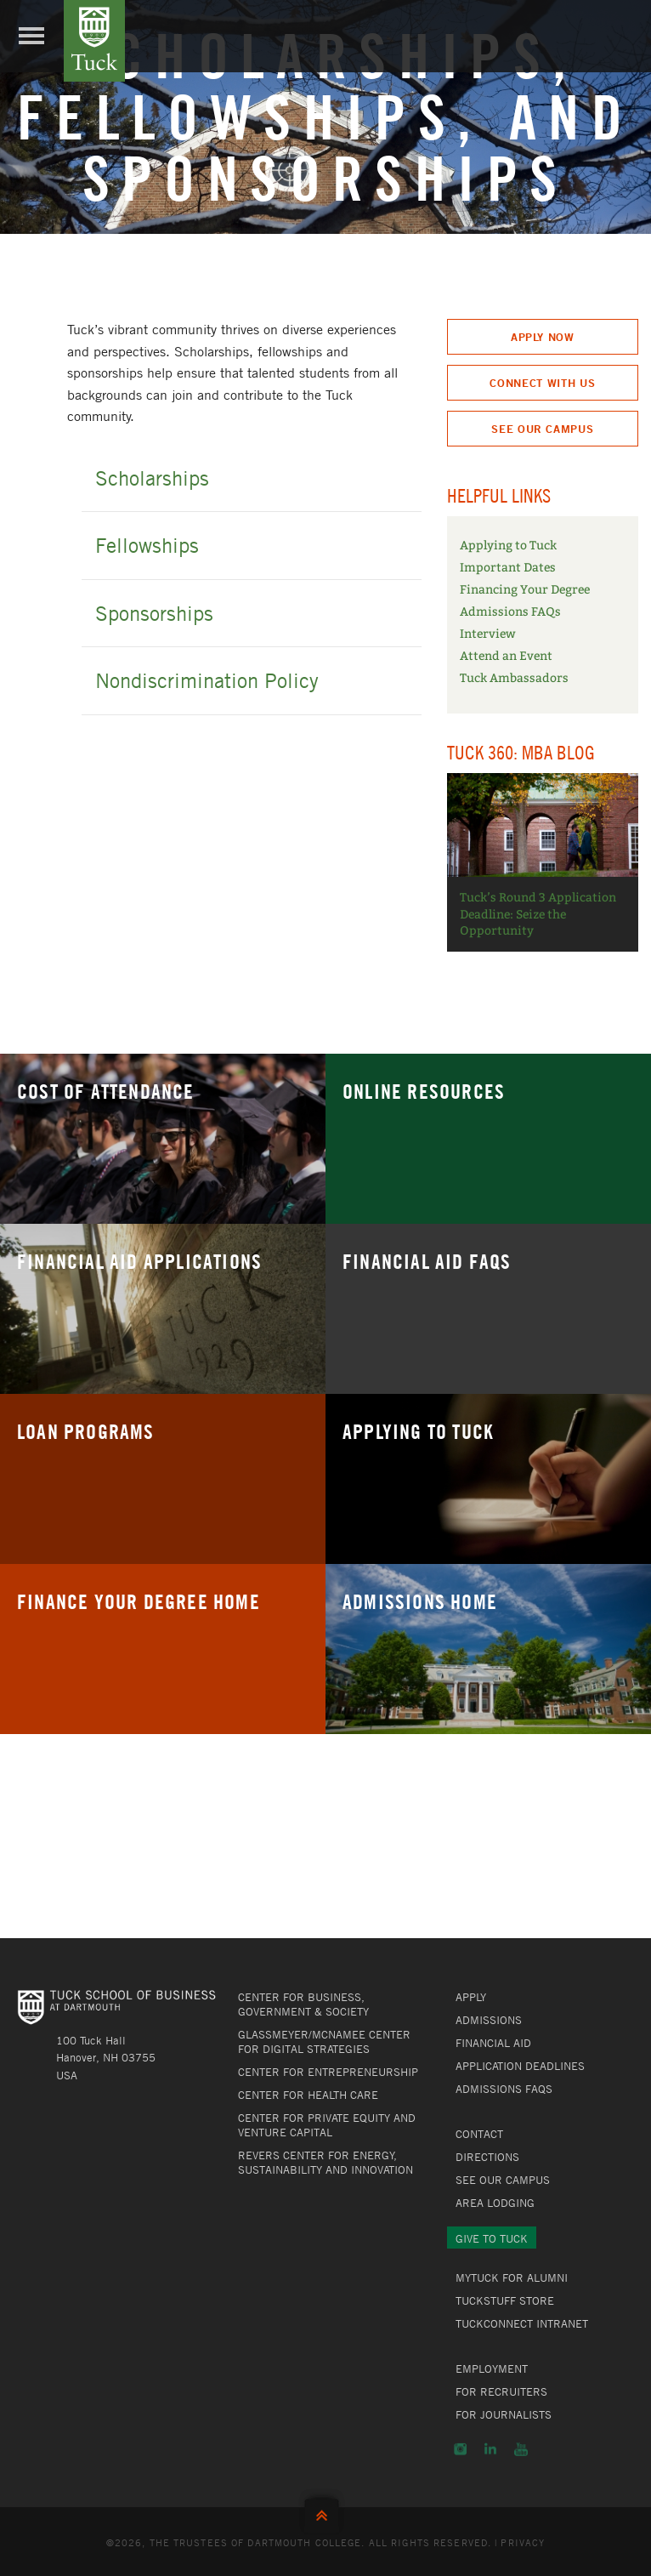  What do you see at coordinates (512, 2277) in the screenshot?
I see `MyTuck for Alumni` at bounding box center [512, 2277].